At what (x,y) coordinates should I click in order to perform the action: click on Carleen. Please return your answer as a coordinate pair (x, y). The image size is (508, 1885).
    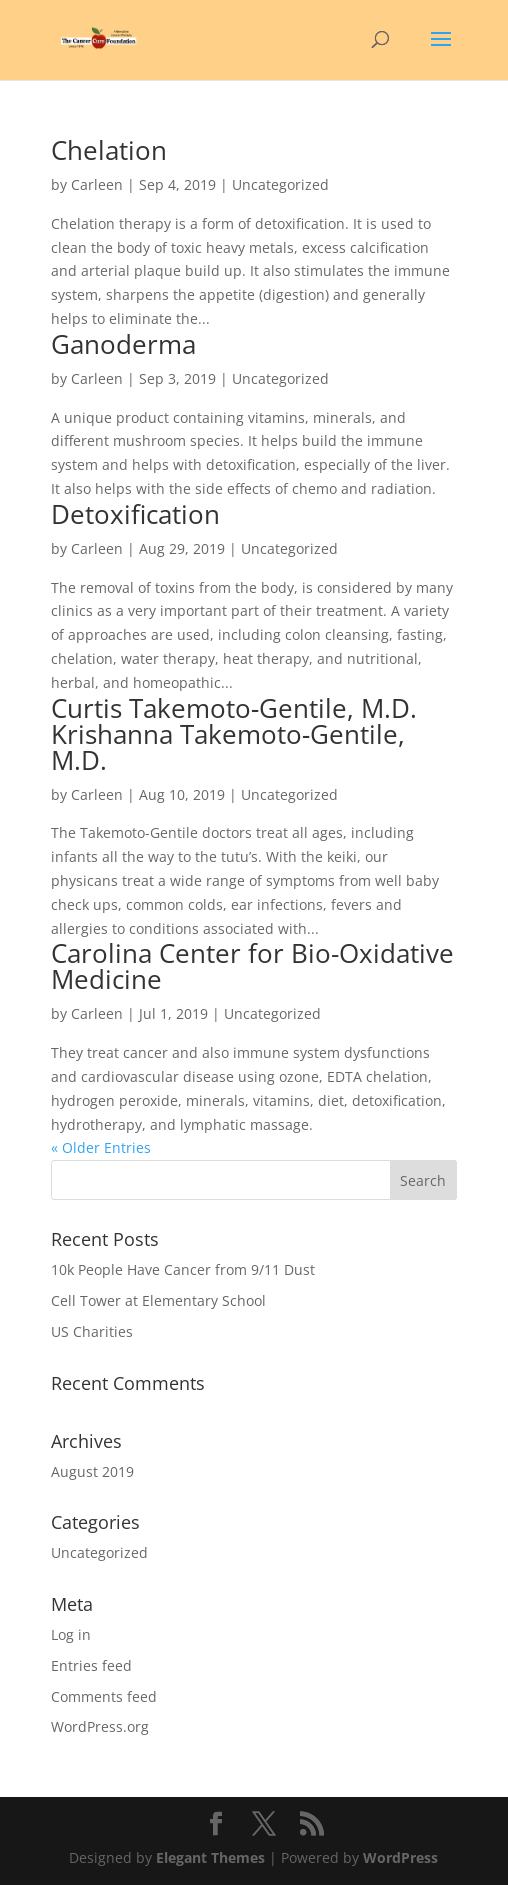
    Looking at the image, I should click on (97, 184).